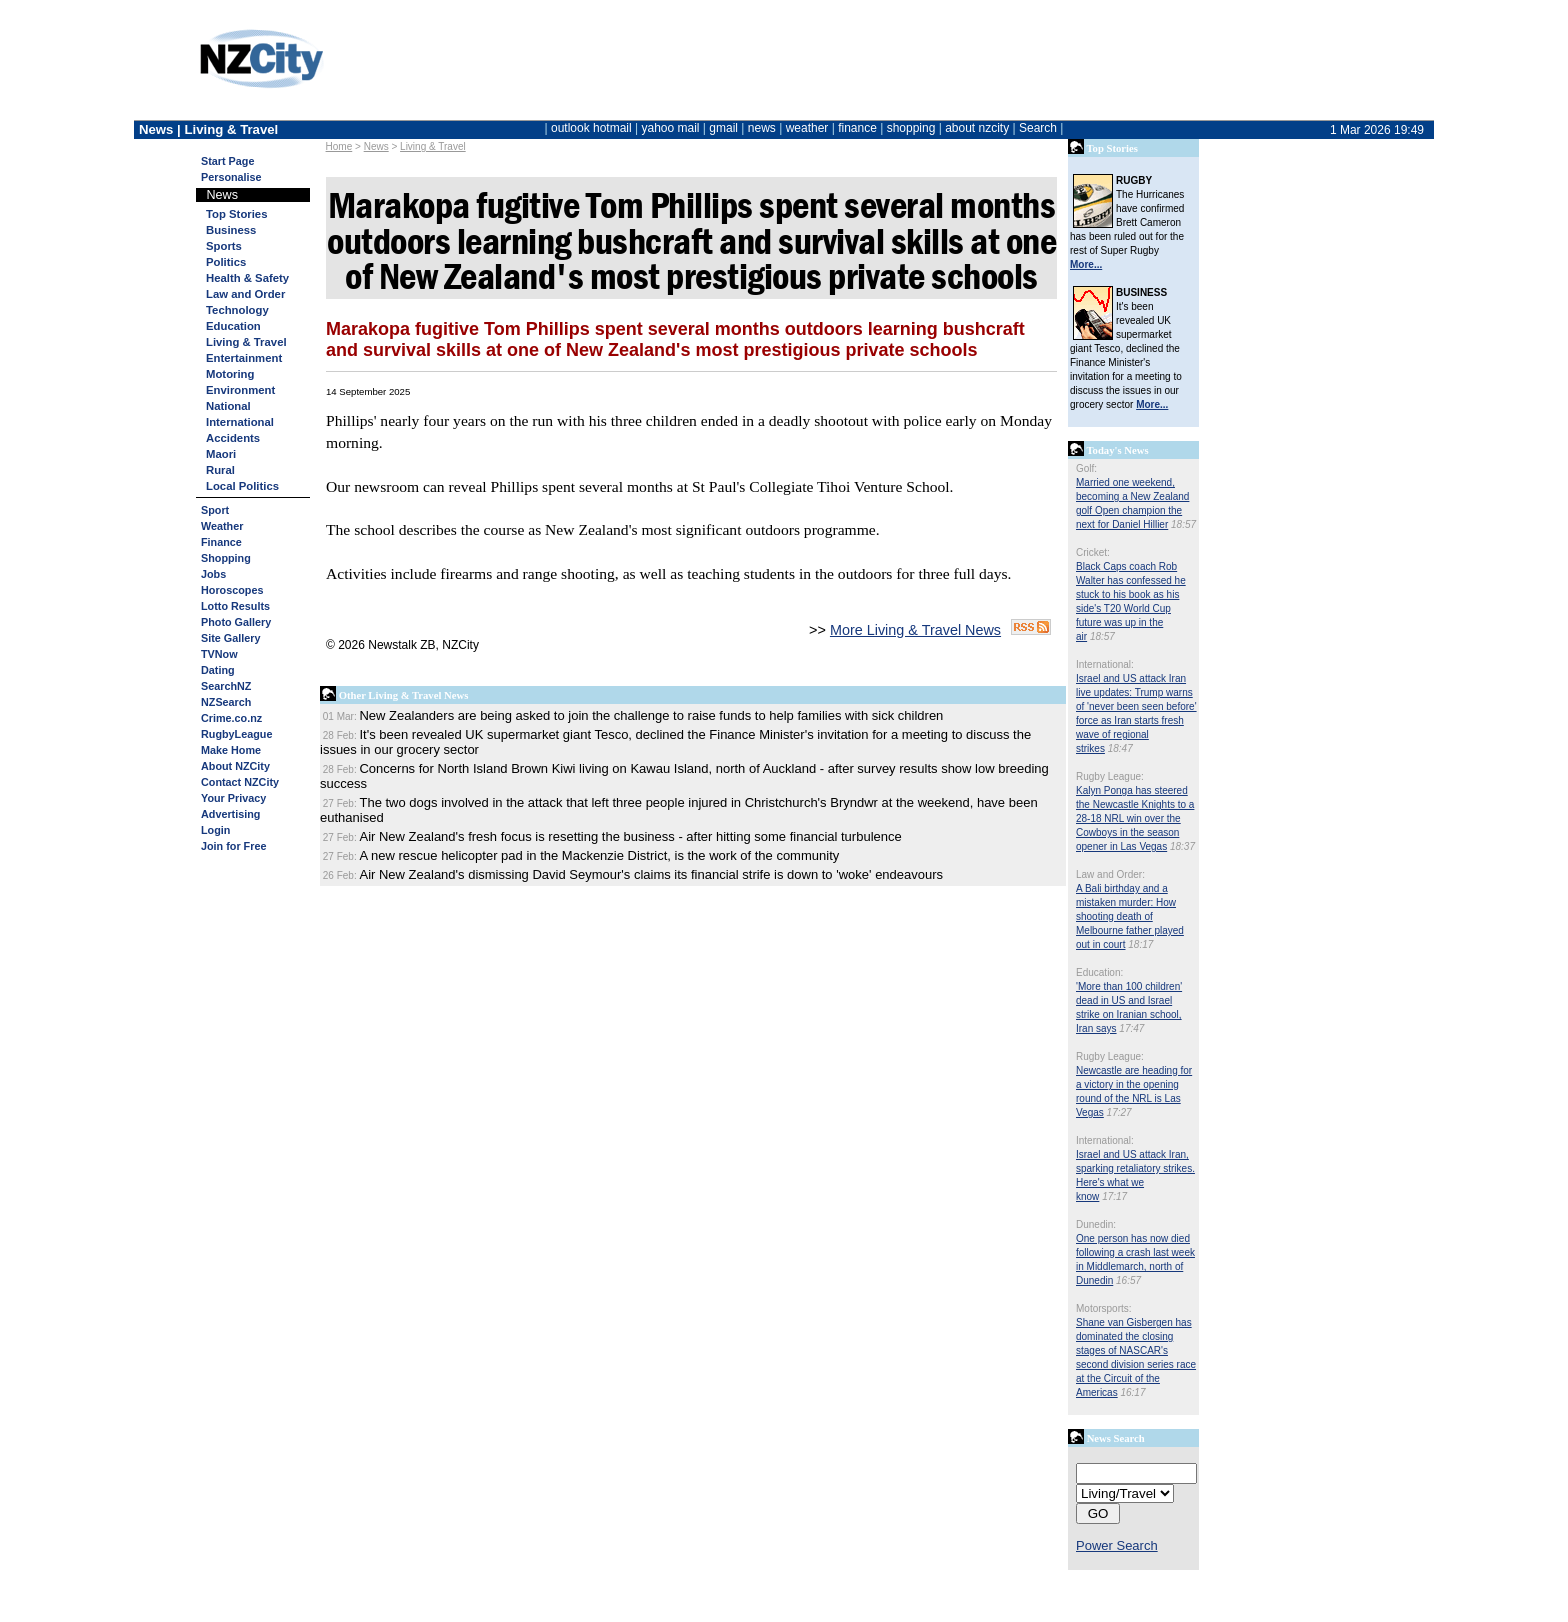 This screenshot has height=1622, width=1568. Describe the element at coordinates (230, 638) in the screenshot. I see `Site Gallery` at that location.